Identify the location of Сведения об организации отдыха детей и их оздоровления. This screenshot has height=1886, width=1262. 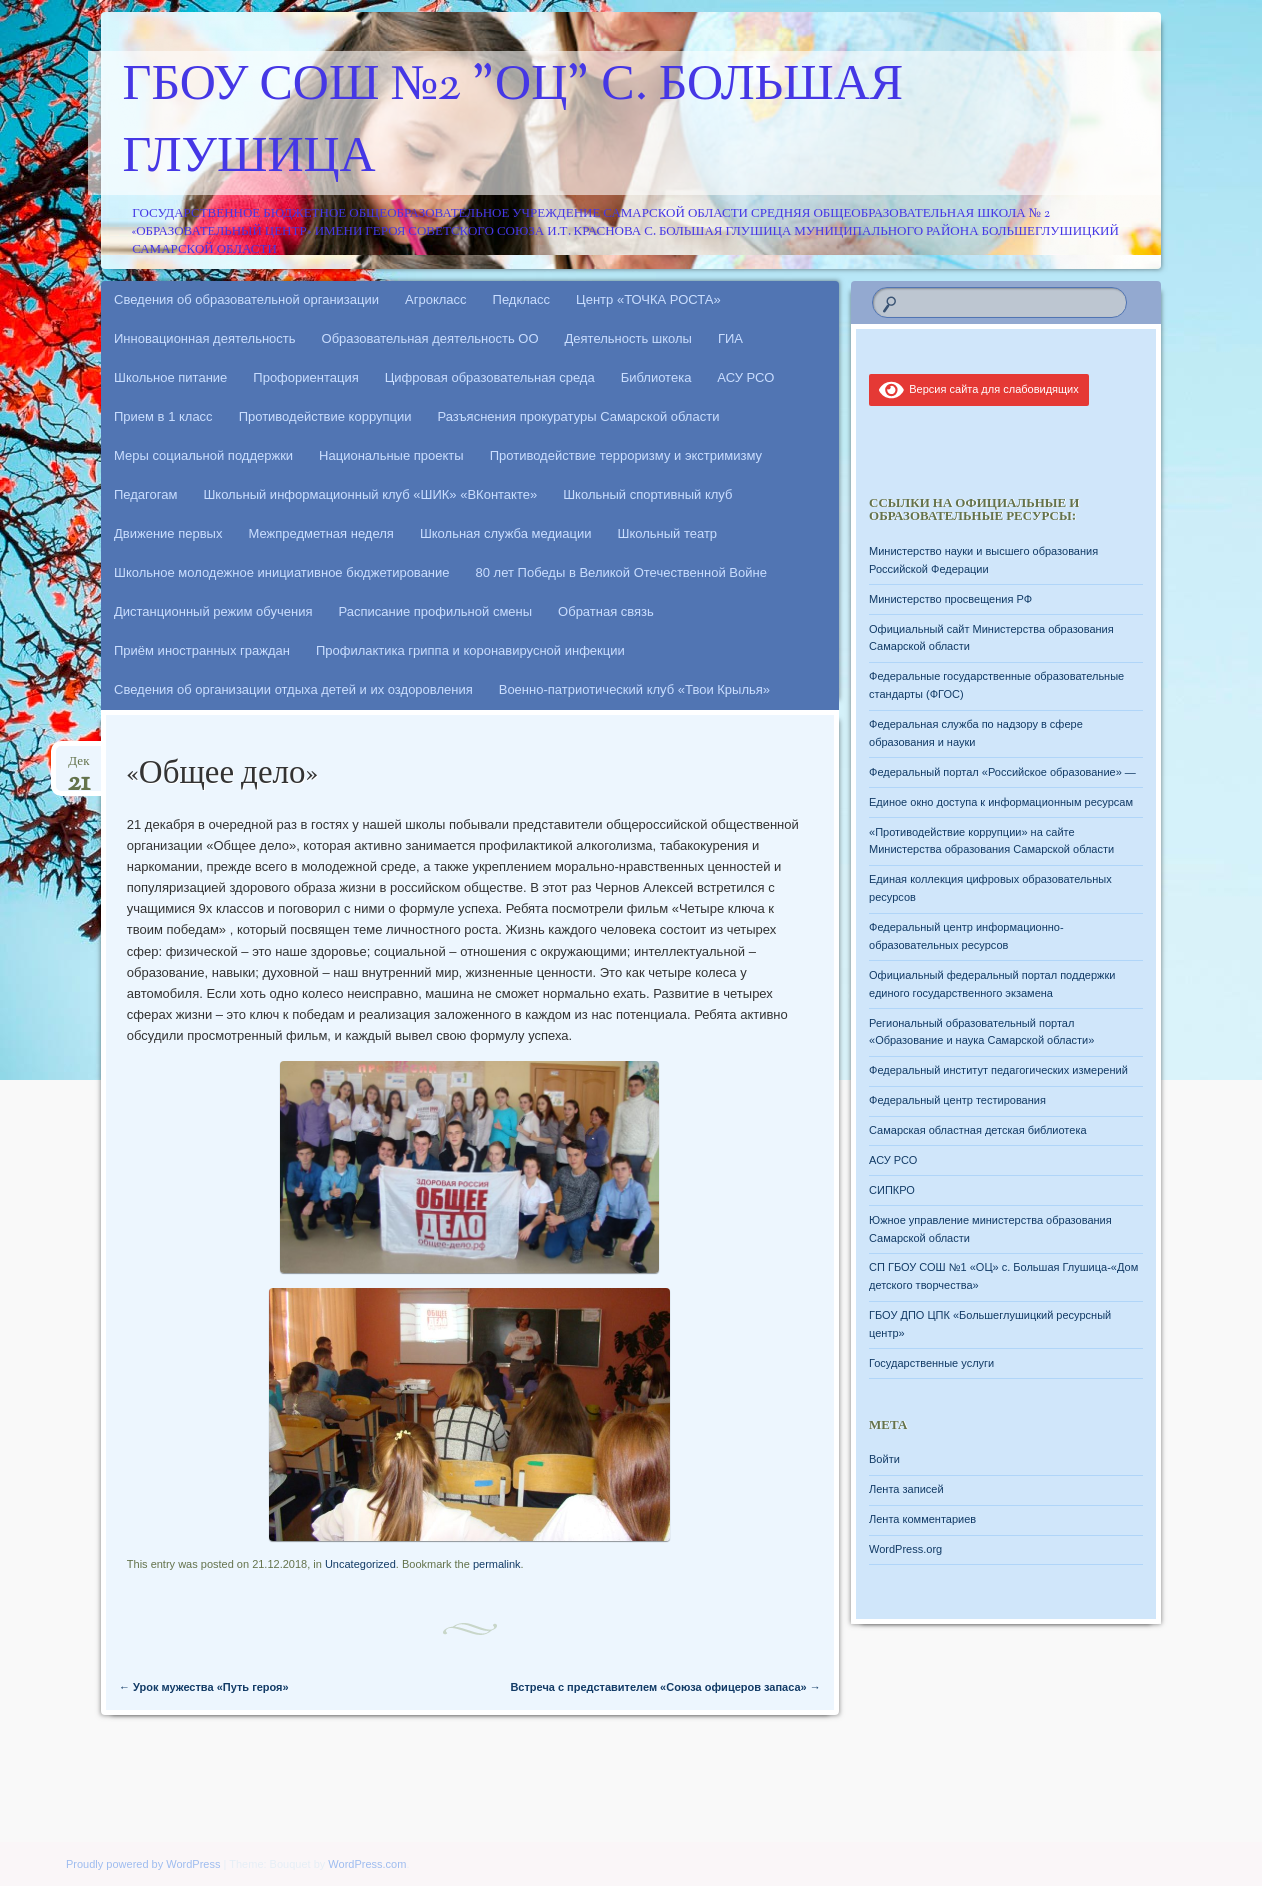
(293, 689).